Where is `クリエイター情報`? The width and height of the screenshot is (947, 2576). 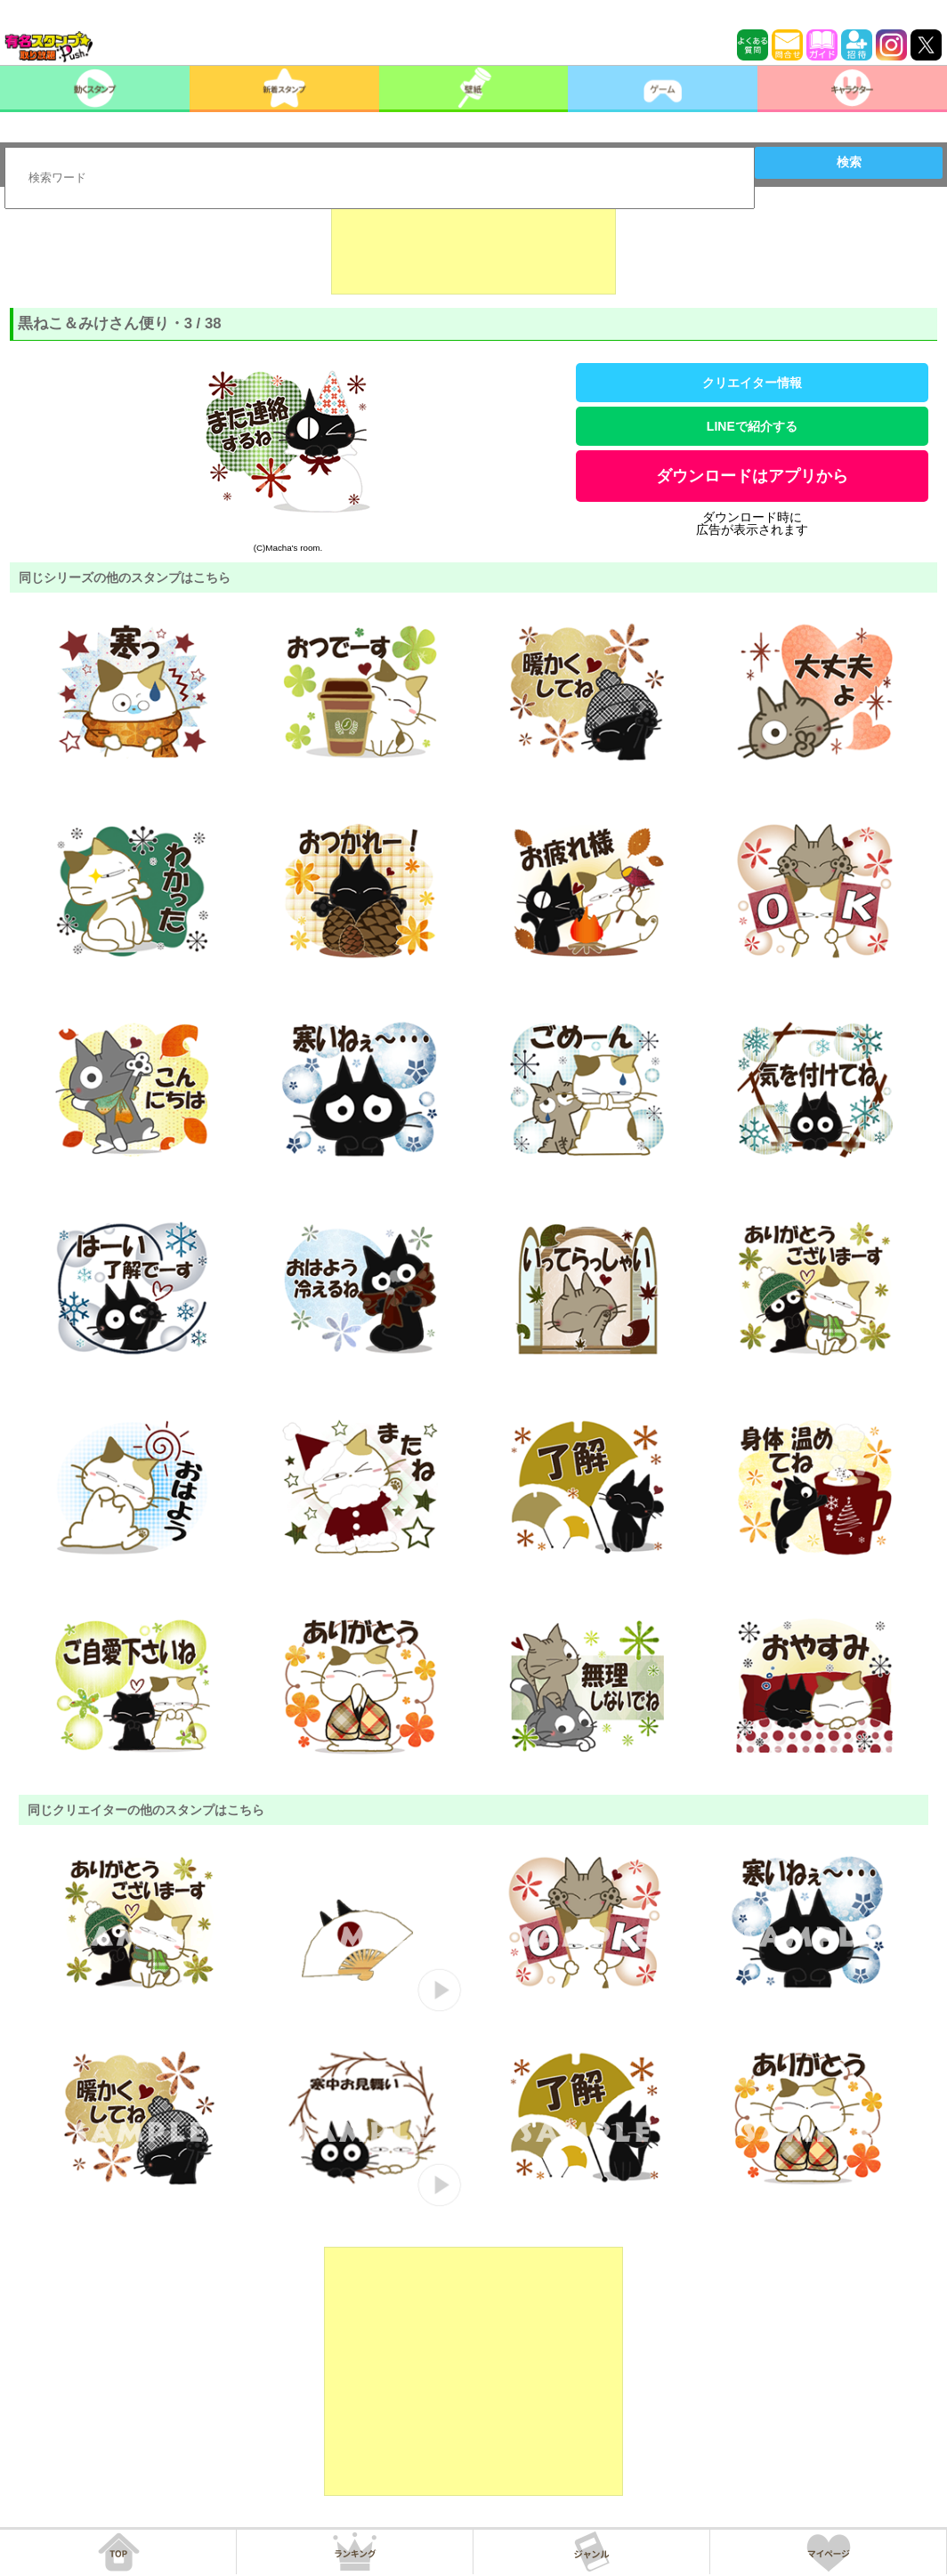
クリエイター情報 is located at coordinates (752, 382).